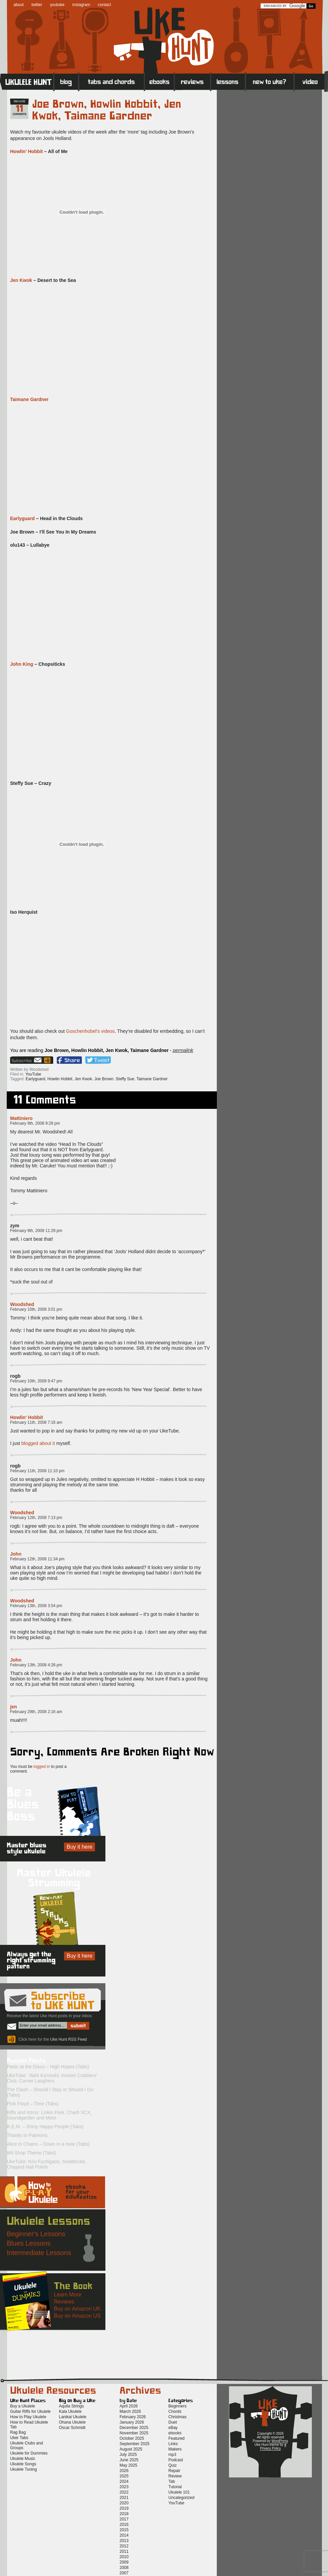 The width and height of the screenshot is (328, 2576). I want to click on Quiz, so click(172, 2465).